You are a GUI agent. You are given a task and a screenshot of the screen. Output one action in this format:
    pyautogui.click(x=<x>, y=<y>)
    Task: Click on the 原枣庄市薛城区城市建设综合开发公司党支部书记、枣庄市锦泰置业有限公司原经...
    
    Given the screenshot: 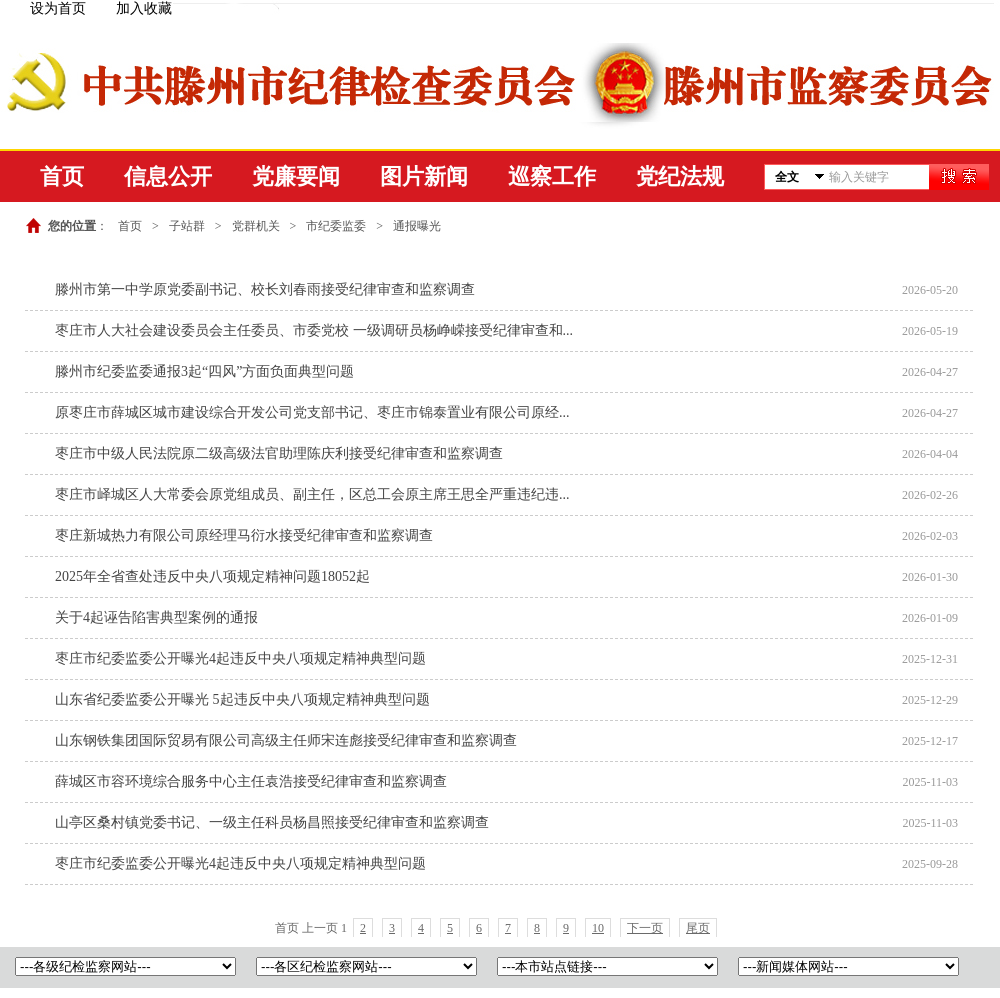 What is the action you would take?
    pyautogui.click(x=312, y=412)
    